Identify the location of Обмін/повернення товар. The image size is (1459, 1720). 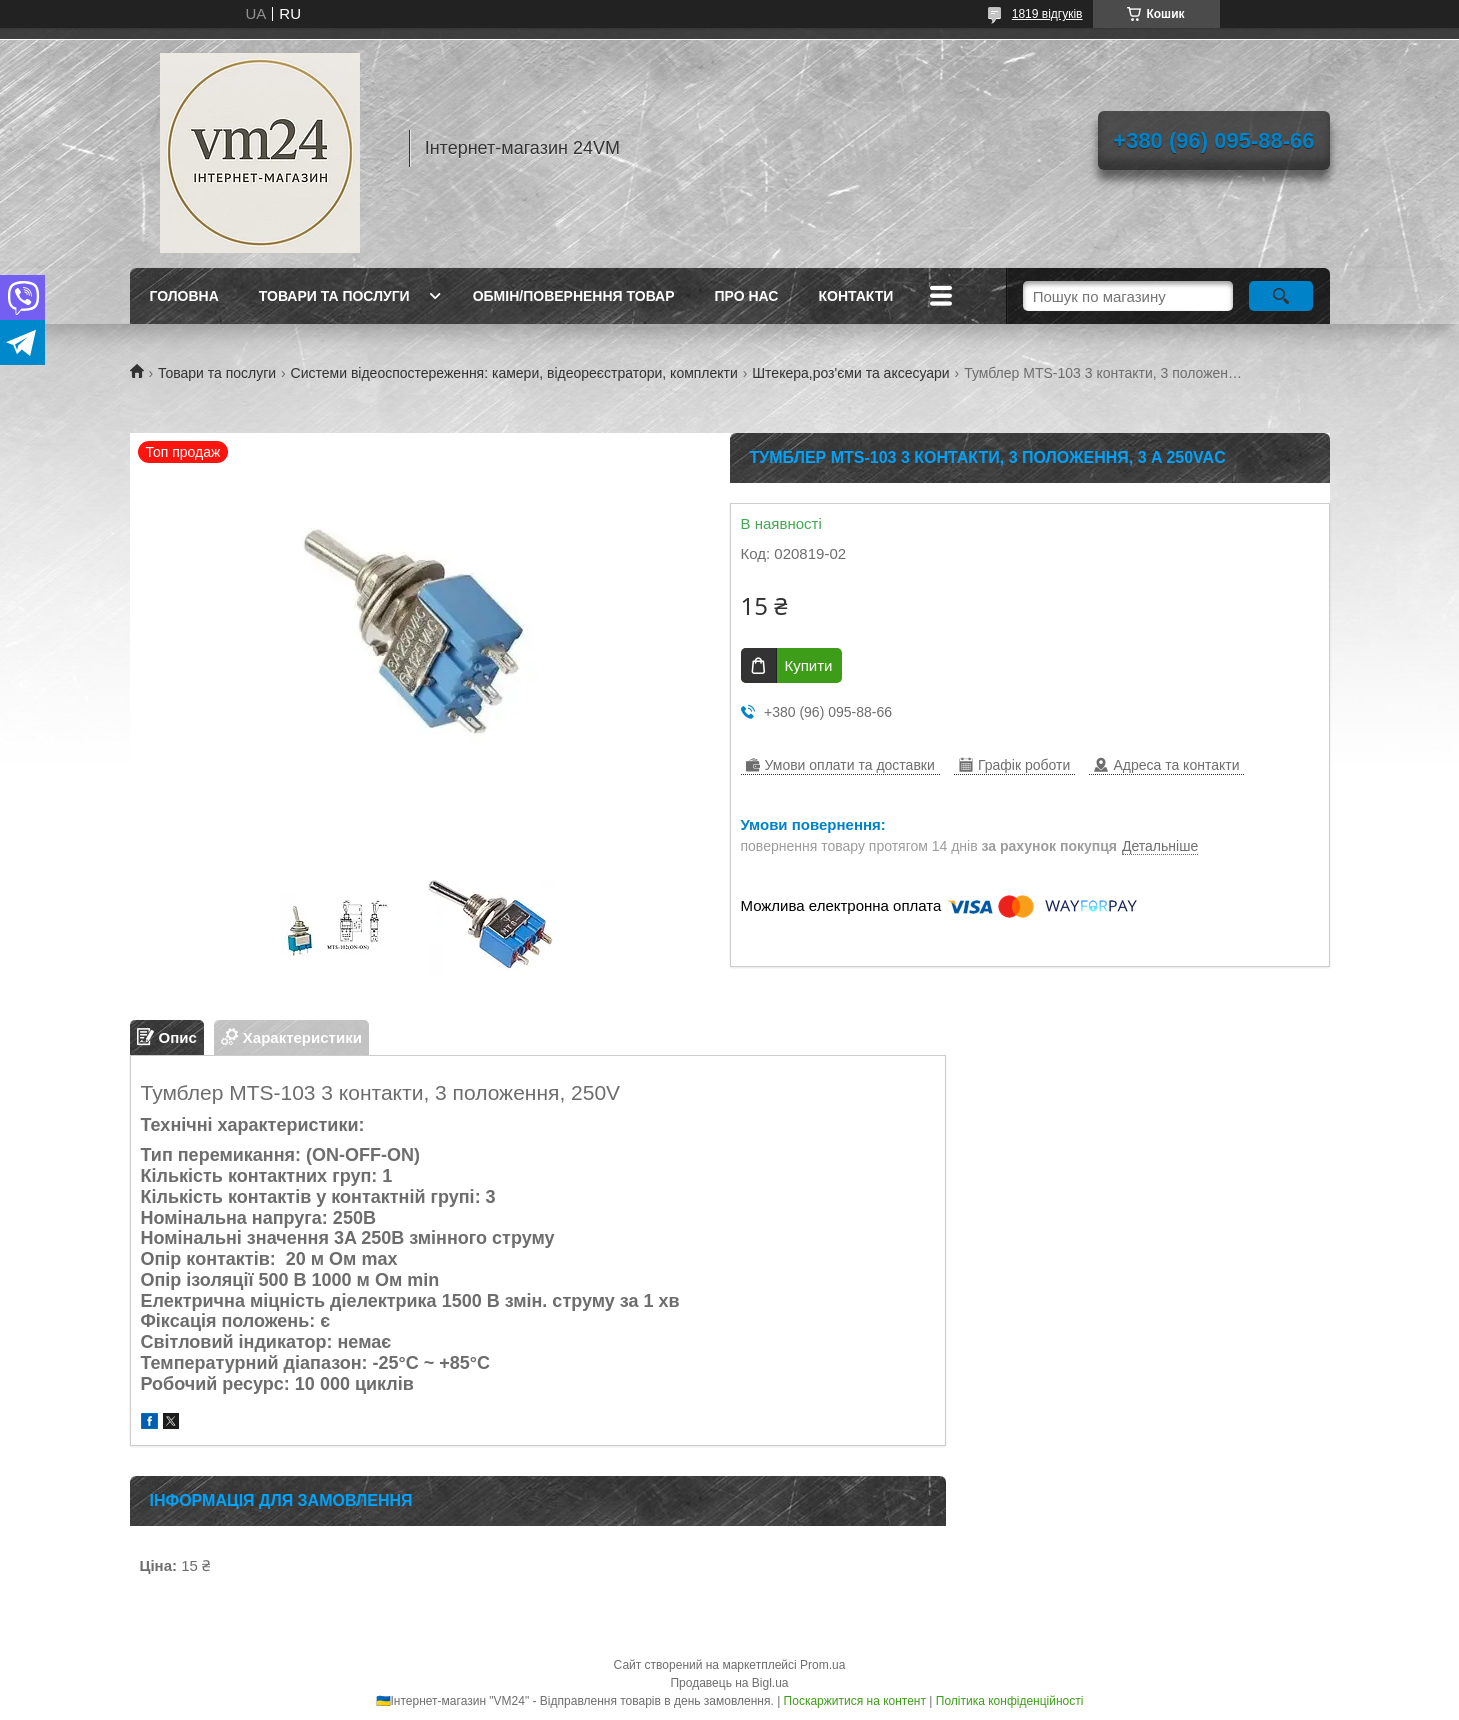
(574, 296).